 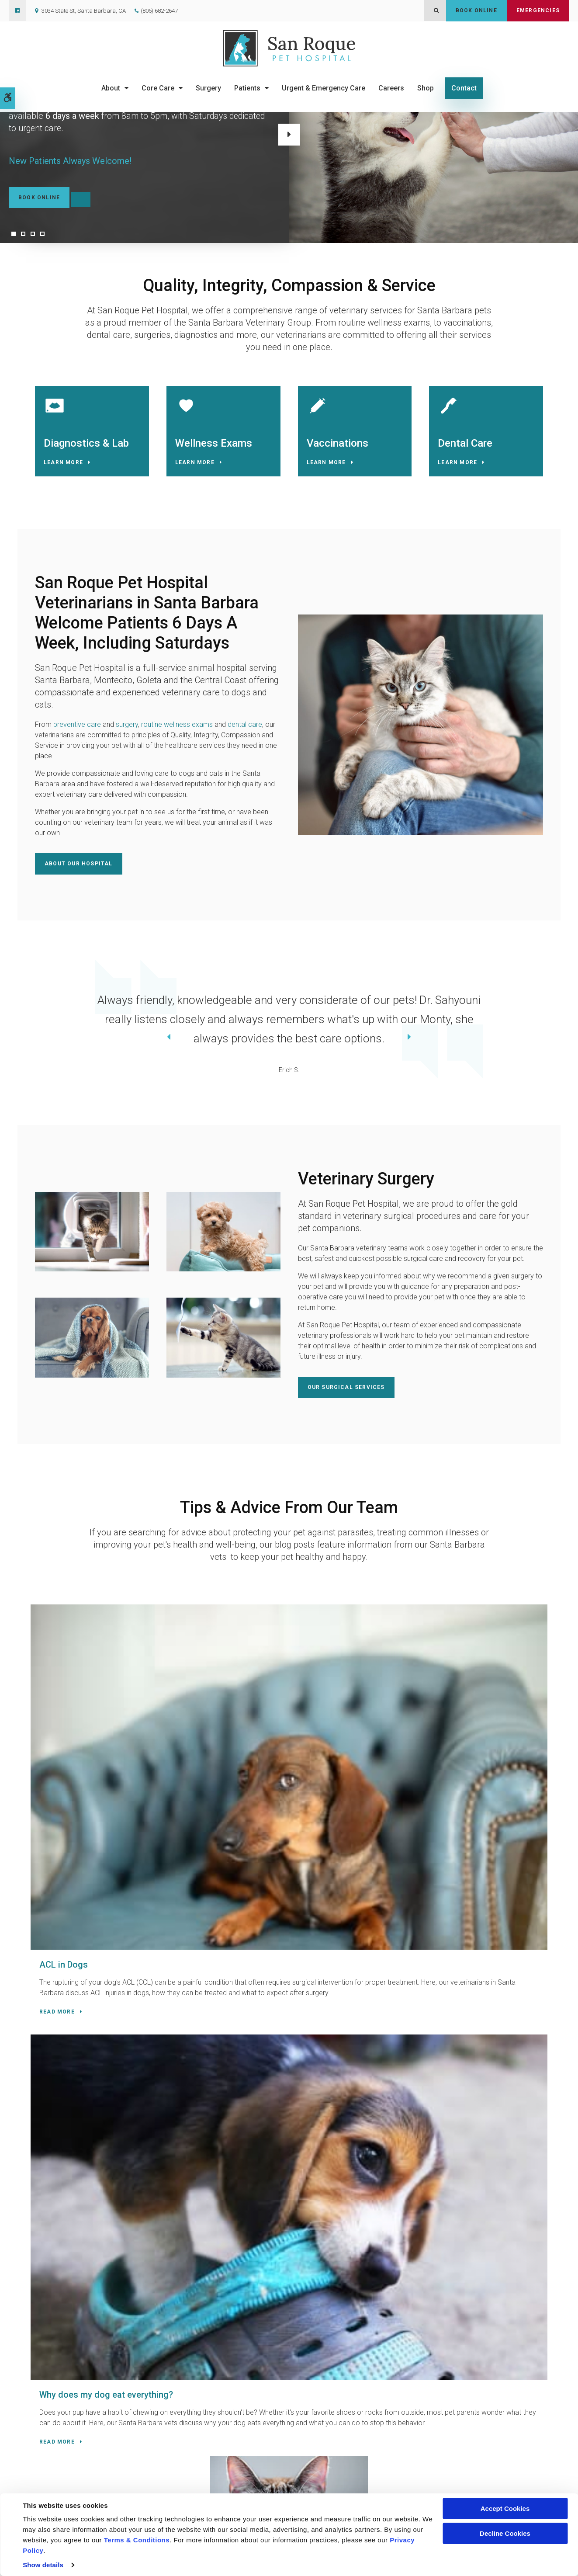 I want to click on Surgery, so click(x=208, y=88).